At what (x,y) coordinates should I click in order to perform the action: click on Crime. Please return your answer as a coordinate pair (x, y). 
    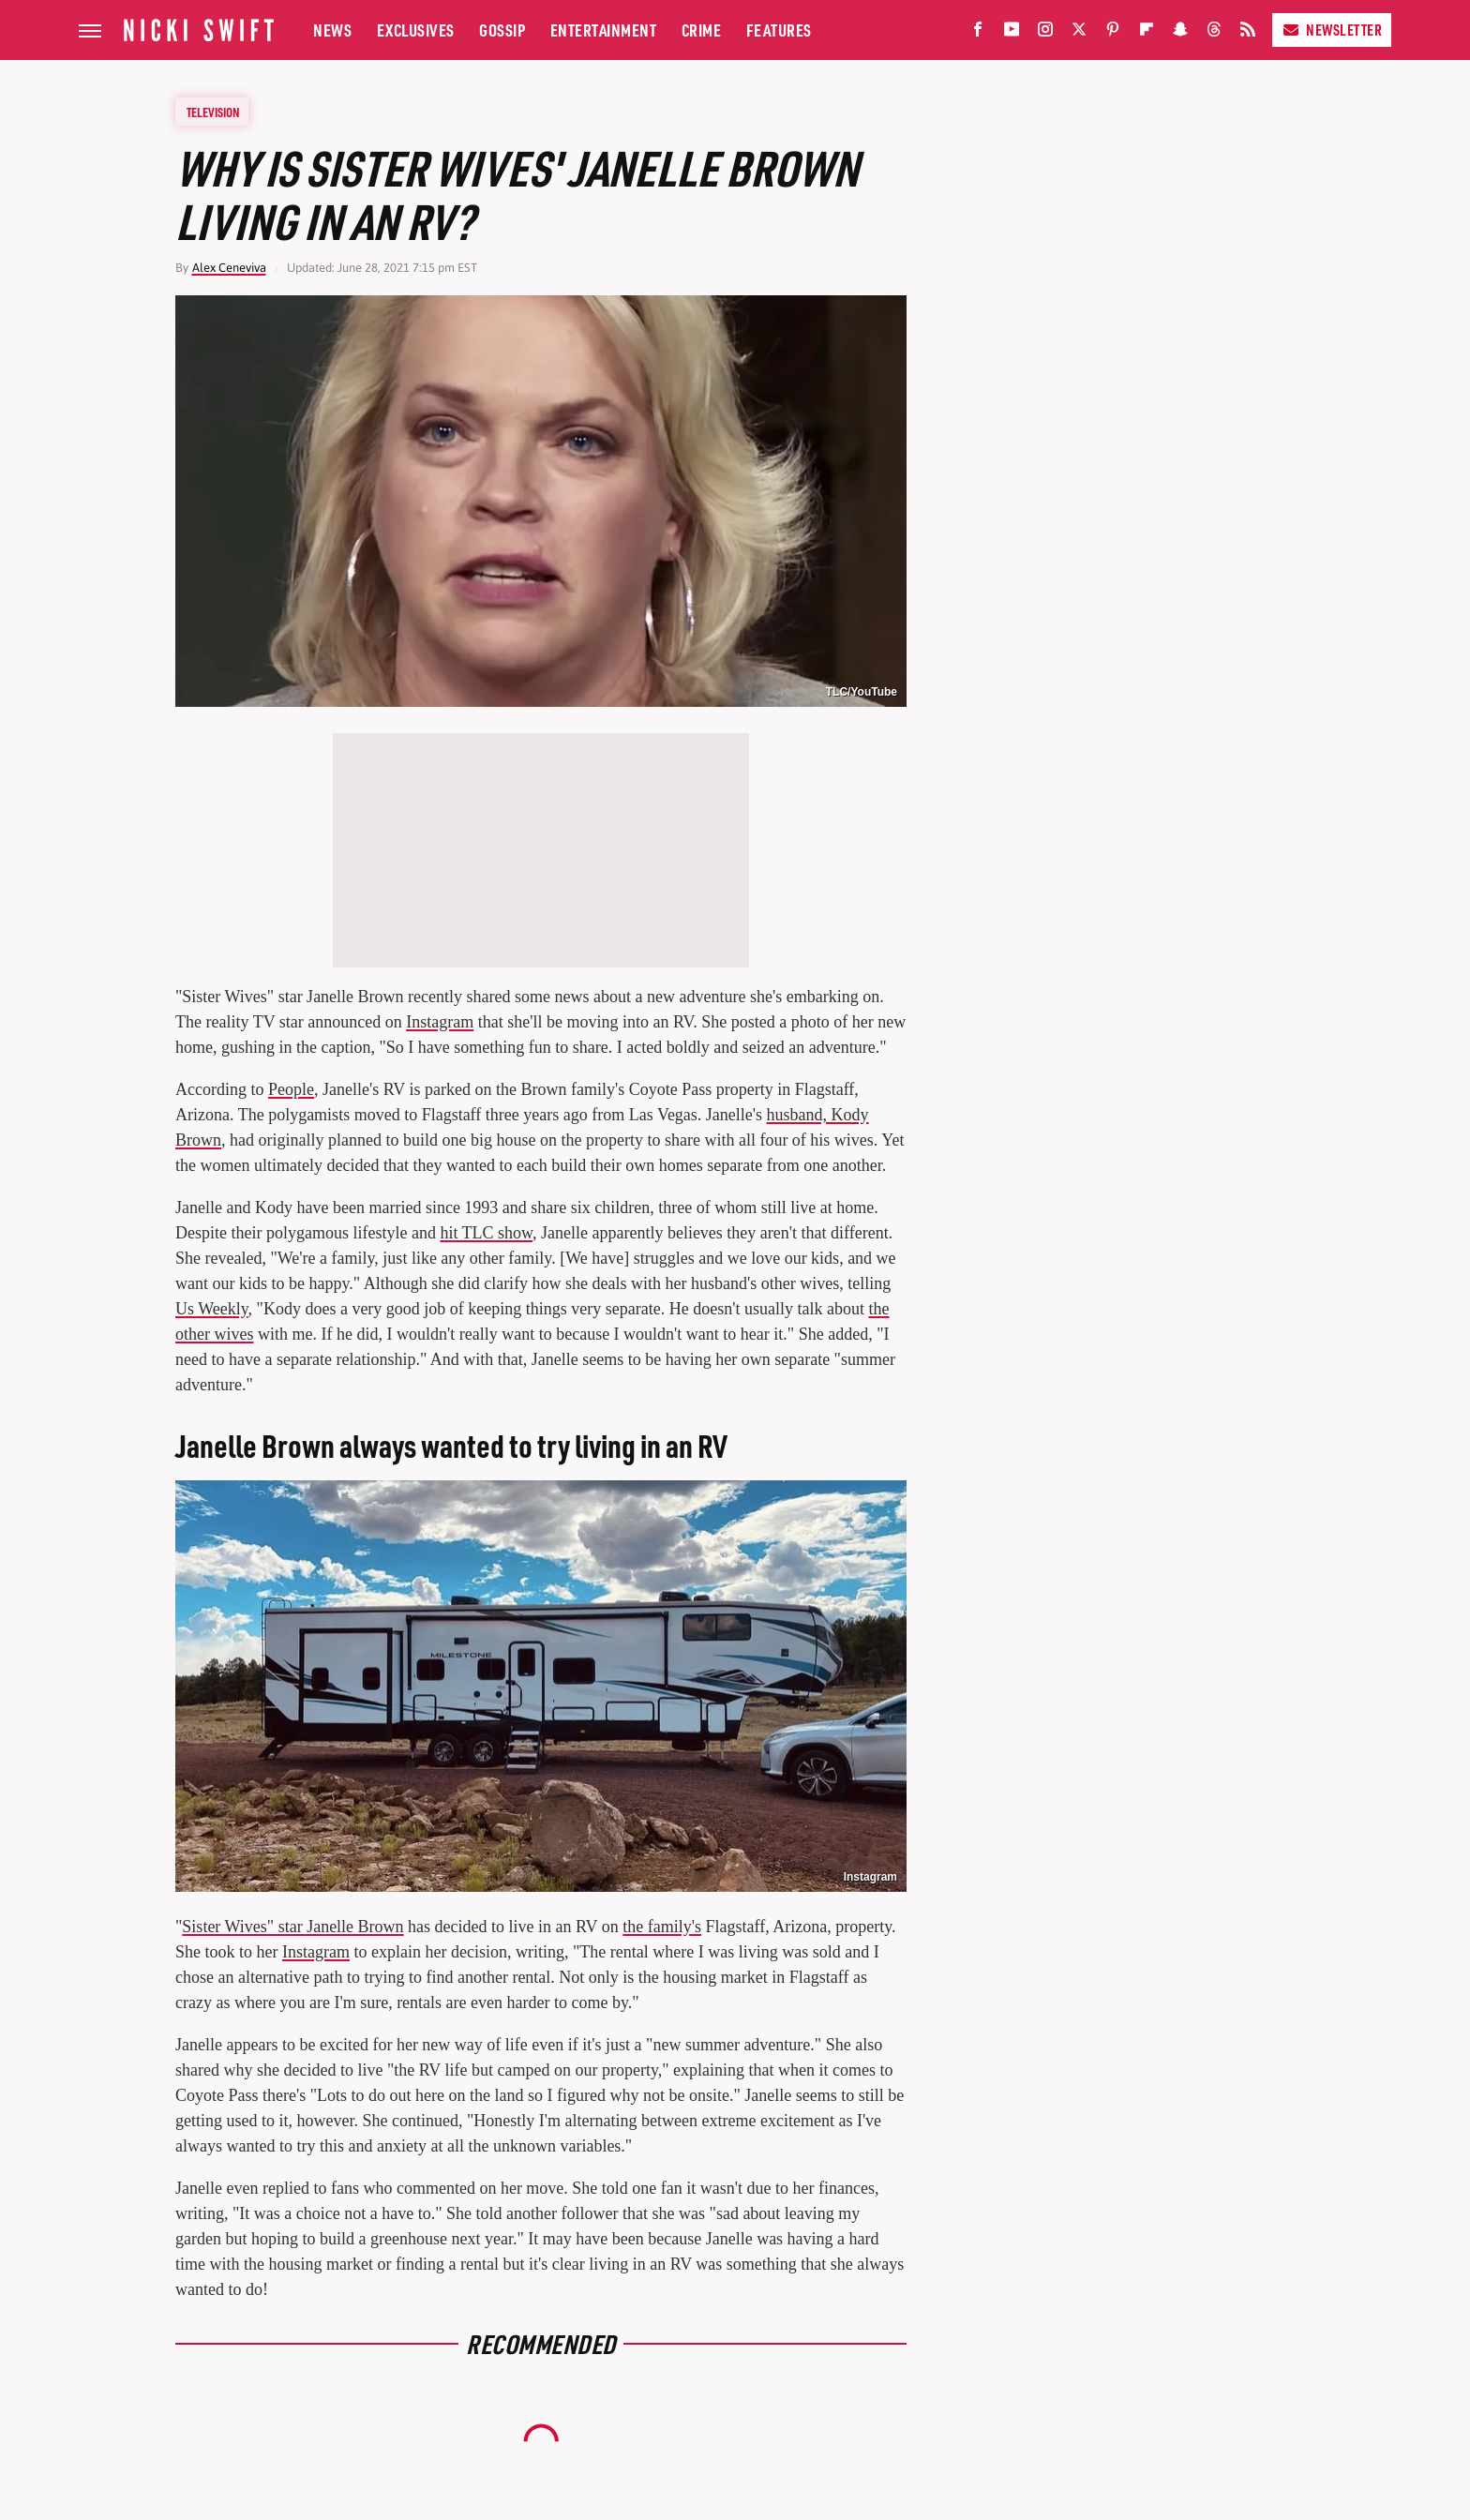
    Looking at the image, I should click on (702, 29).